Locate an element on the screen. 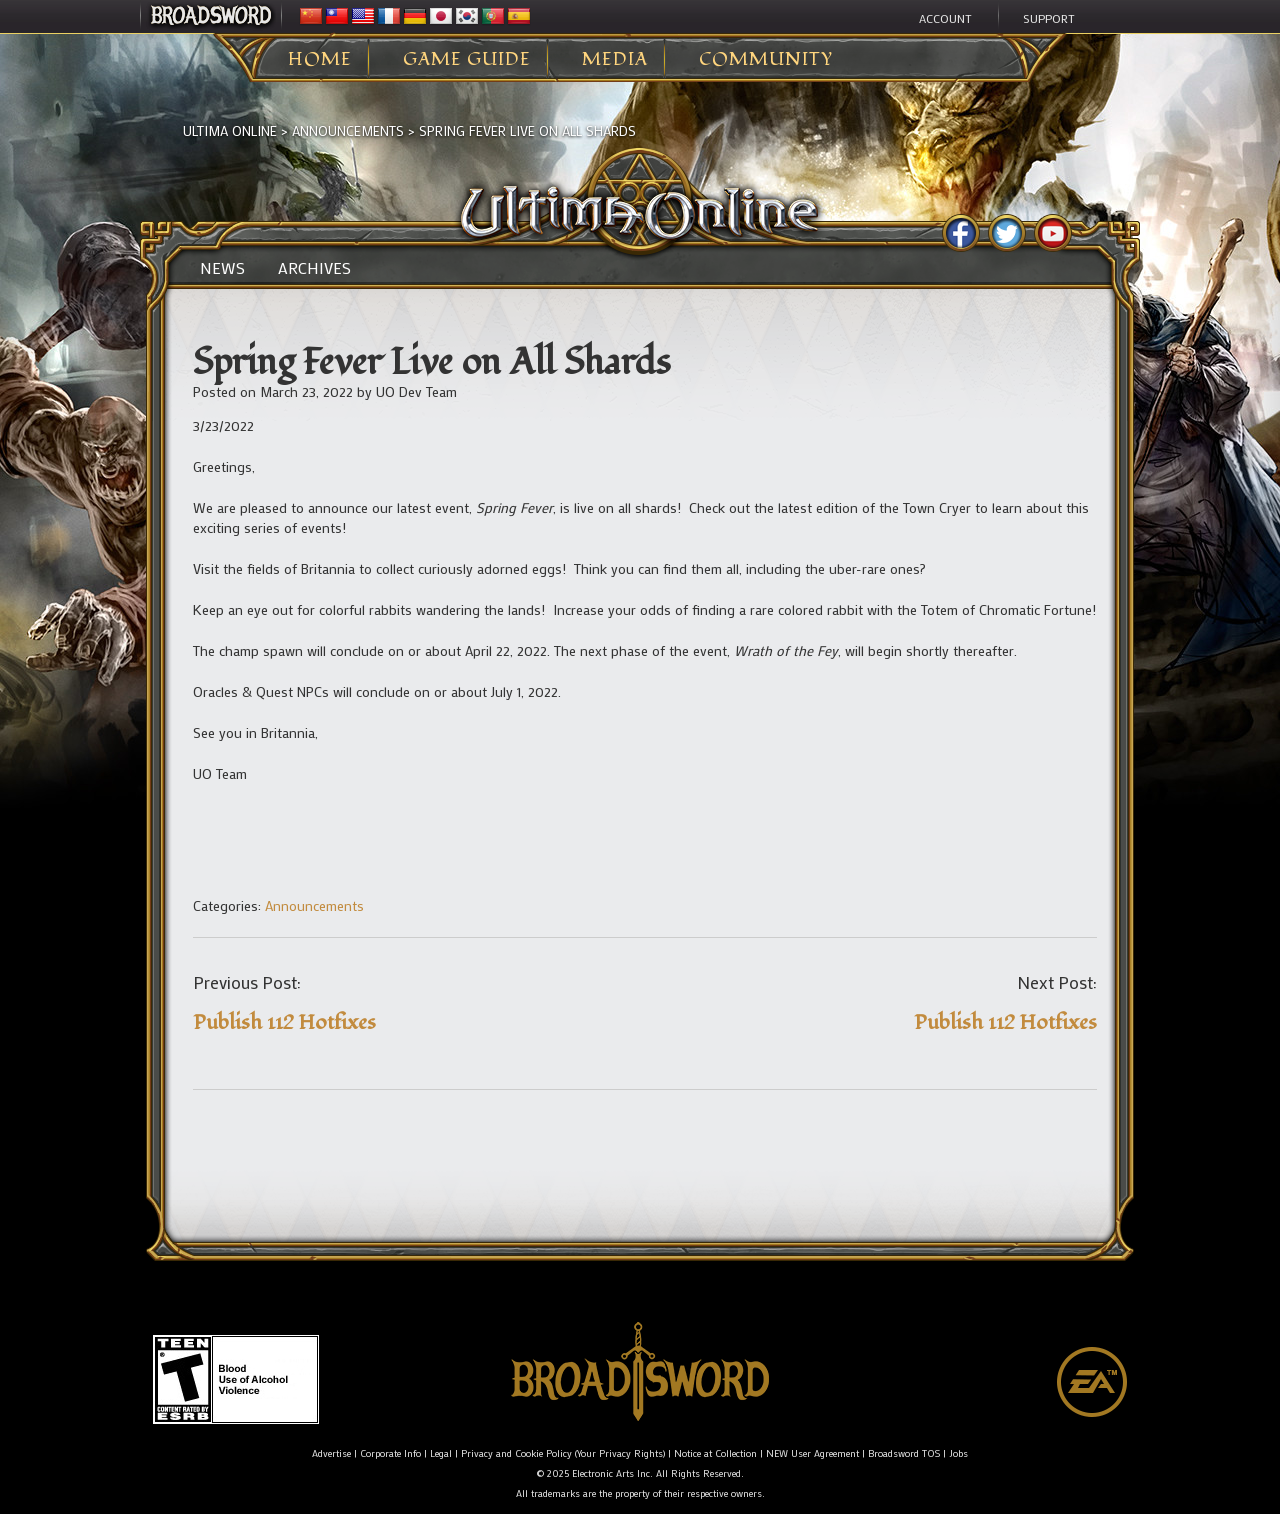  Announcements is located at coordinates (348, 130).